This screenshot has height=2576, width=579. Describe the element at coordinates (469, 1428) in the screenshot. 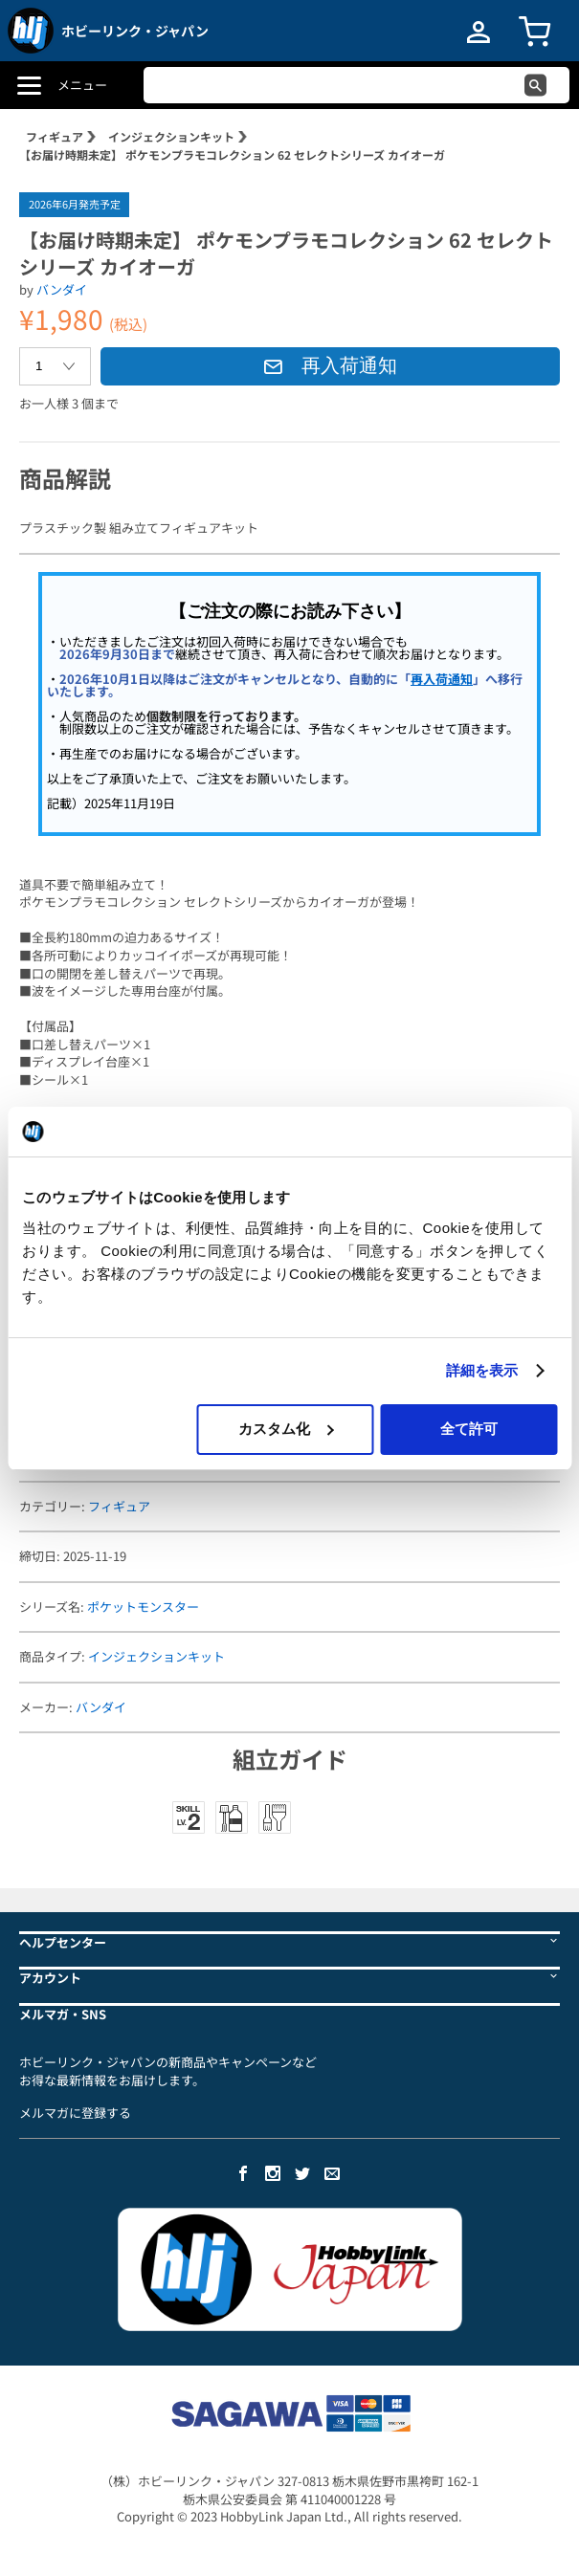

I see `全て許可` at that location.